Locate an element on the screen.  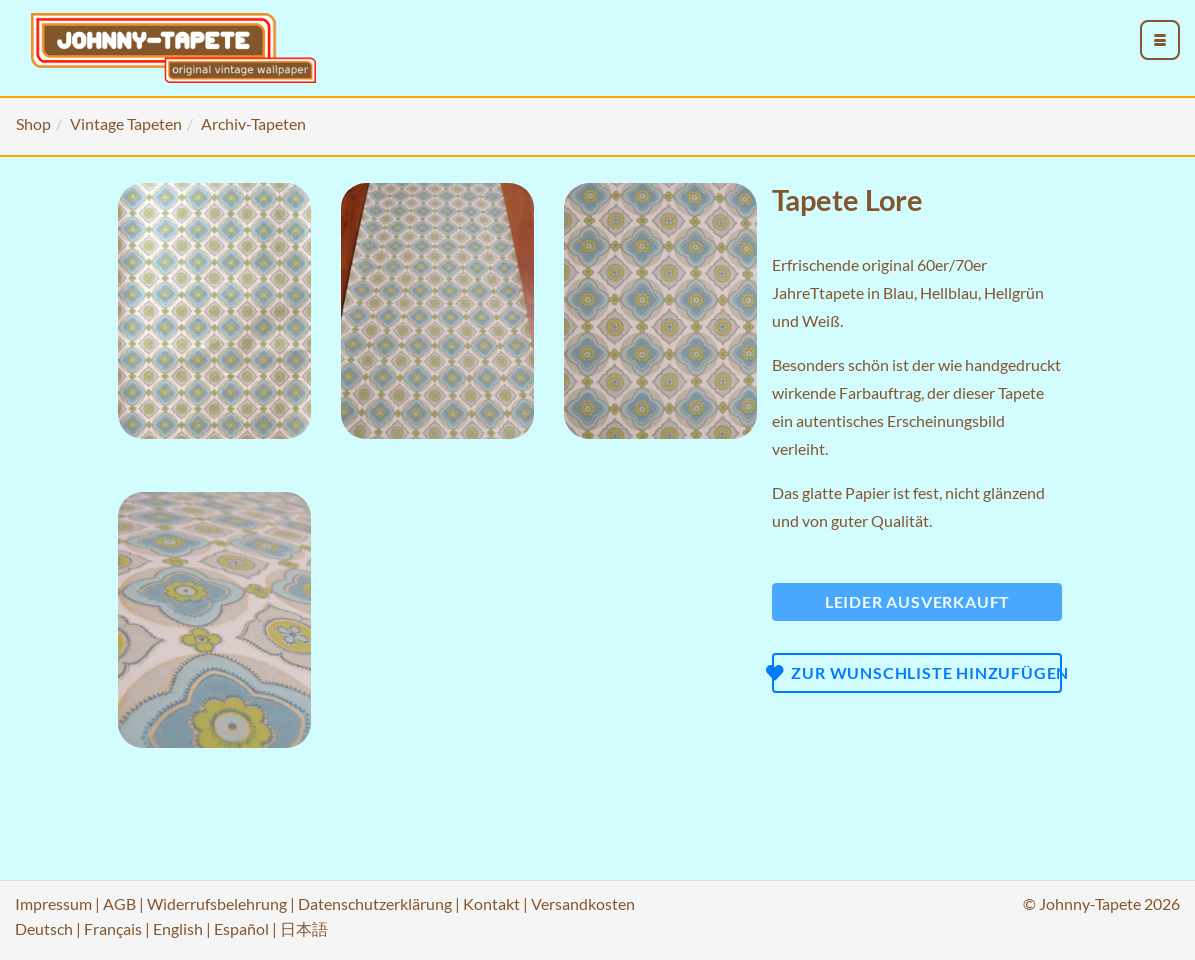
日本語 is located at coordinates (304, 928).